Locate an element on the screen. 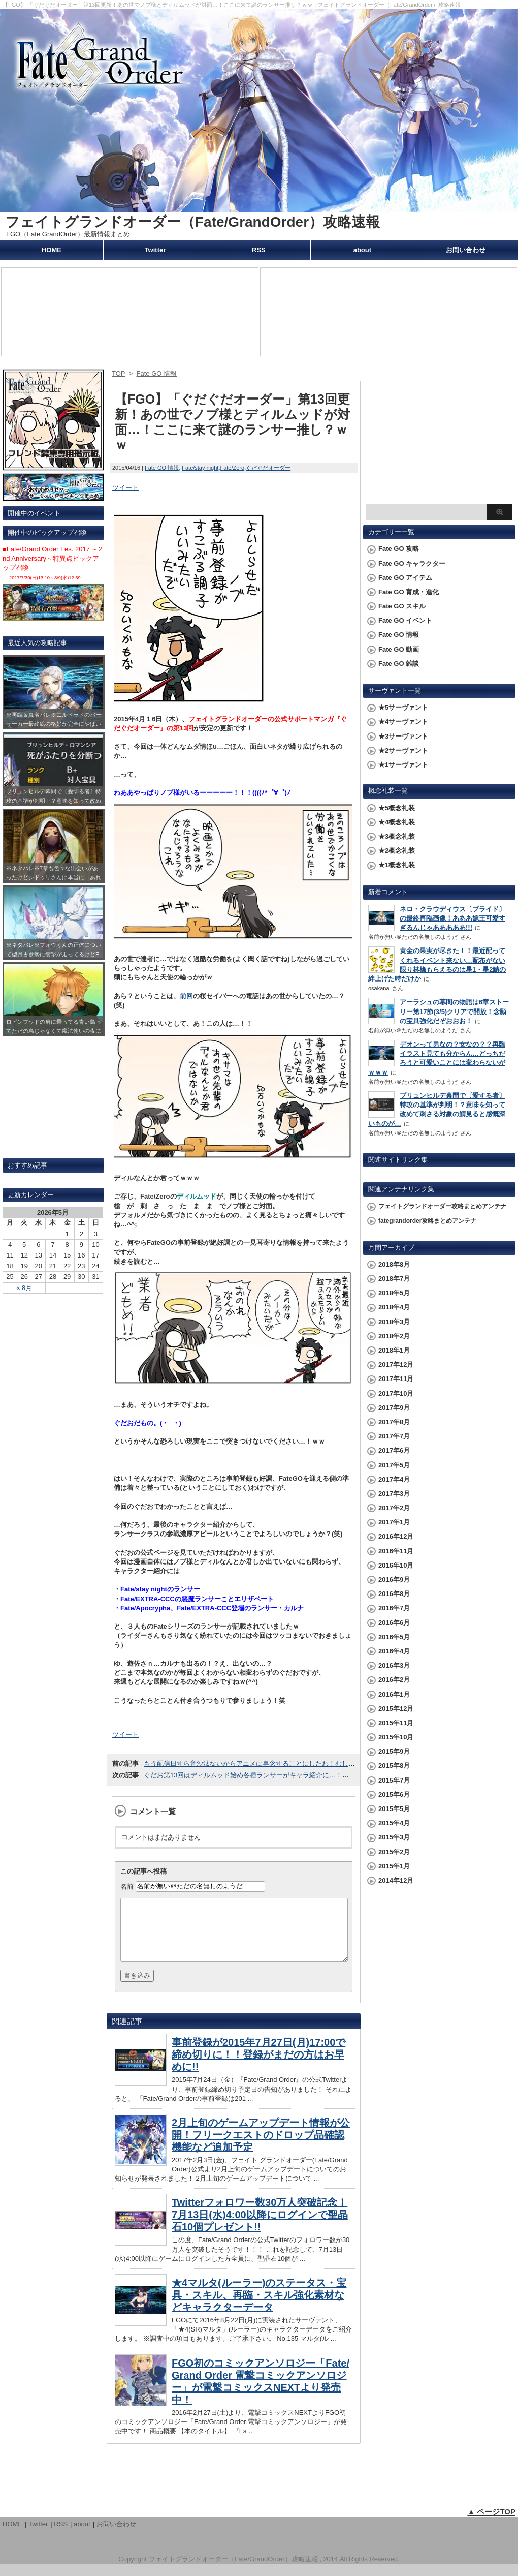 The width and height of the screenshot is (518, 2576). アーラシュの幕間の物語は6章ストーリー第17節(3/5)クリアで開放！念願の宝具強化だぞおおお！ is located at coordinates (454, 1011).